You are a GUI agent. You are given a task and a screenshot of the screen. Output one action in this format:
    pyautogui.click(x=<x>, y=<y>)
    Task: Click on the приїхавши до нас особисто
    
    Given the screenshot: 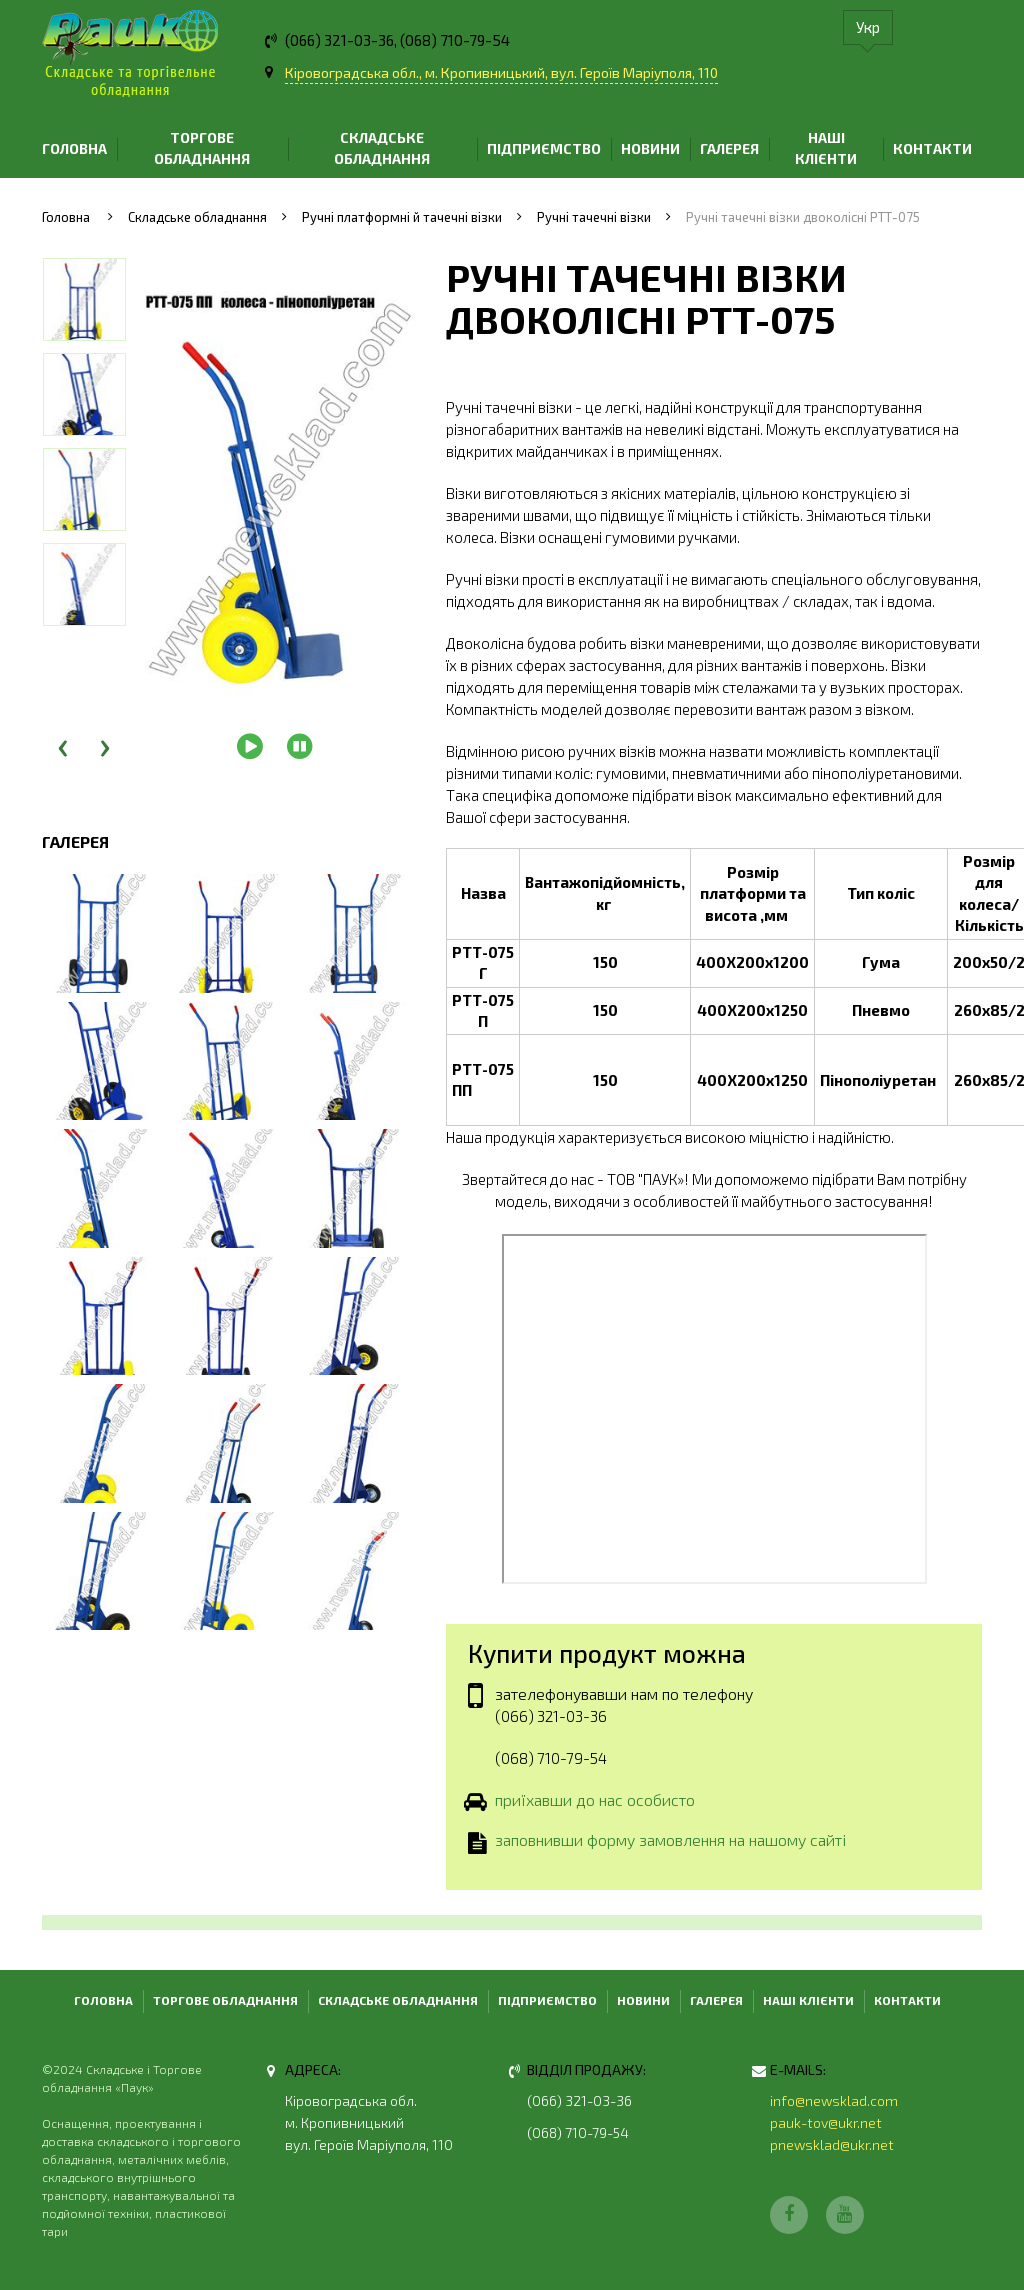 What is the action you would take?
    pyautogui.click(x=595, y=1801)
    